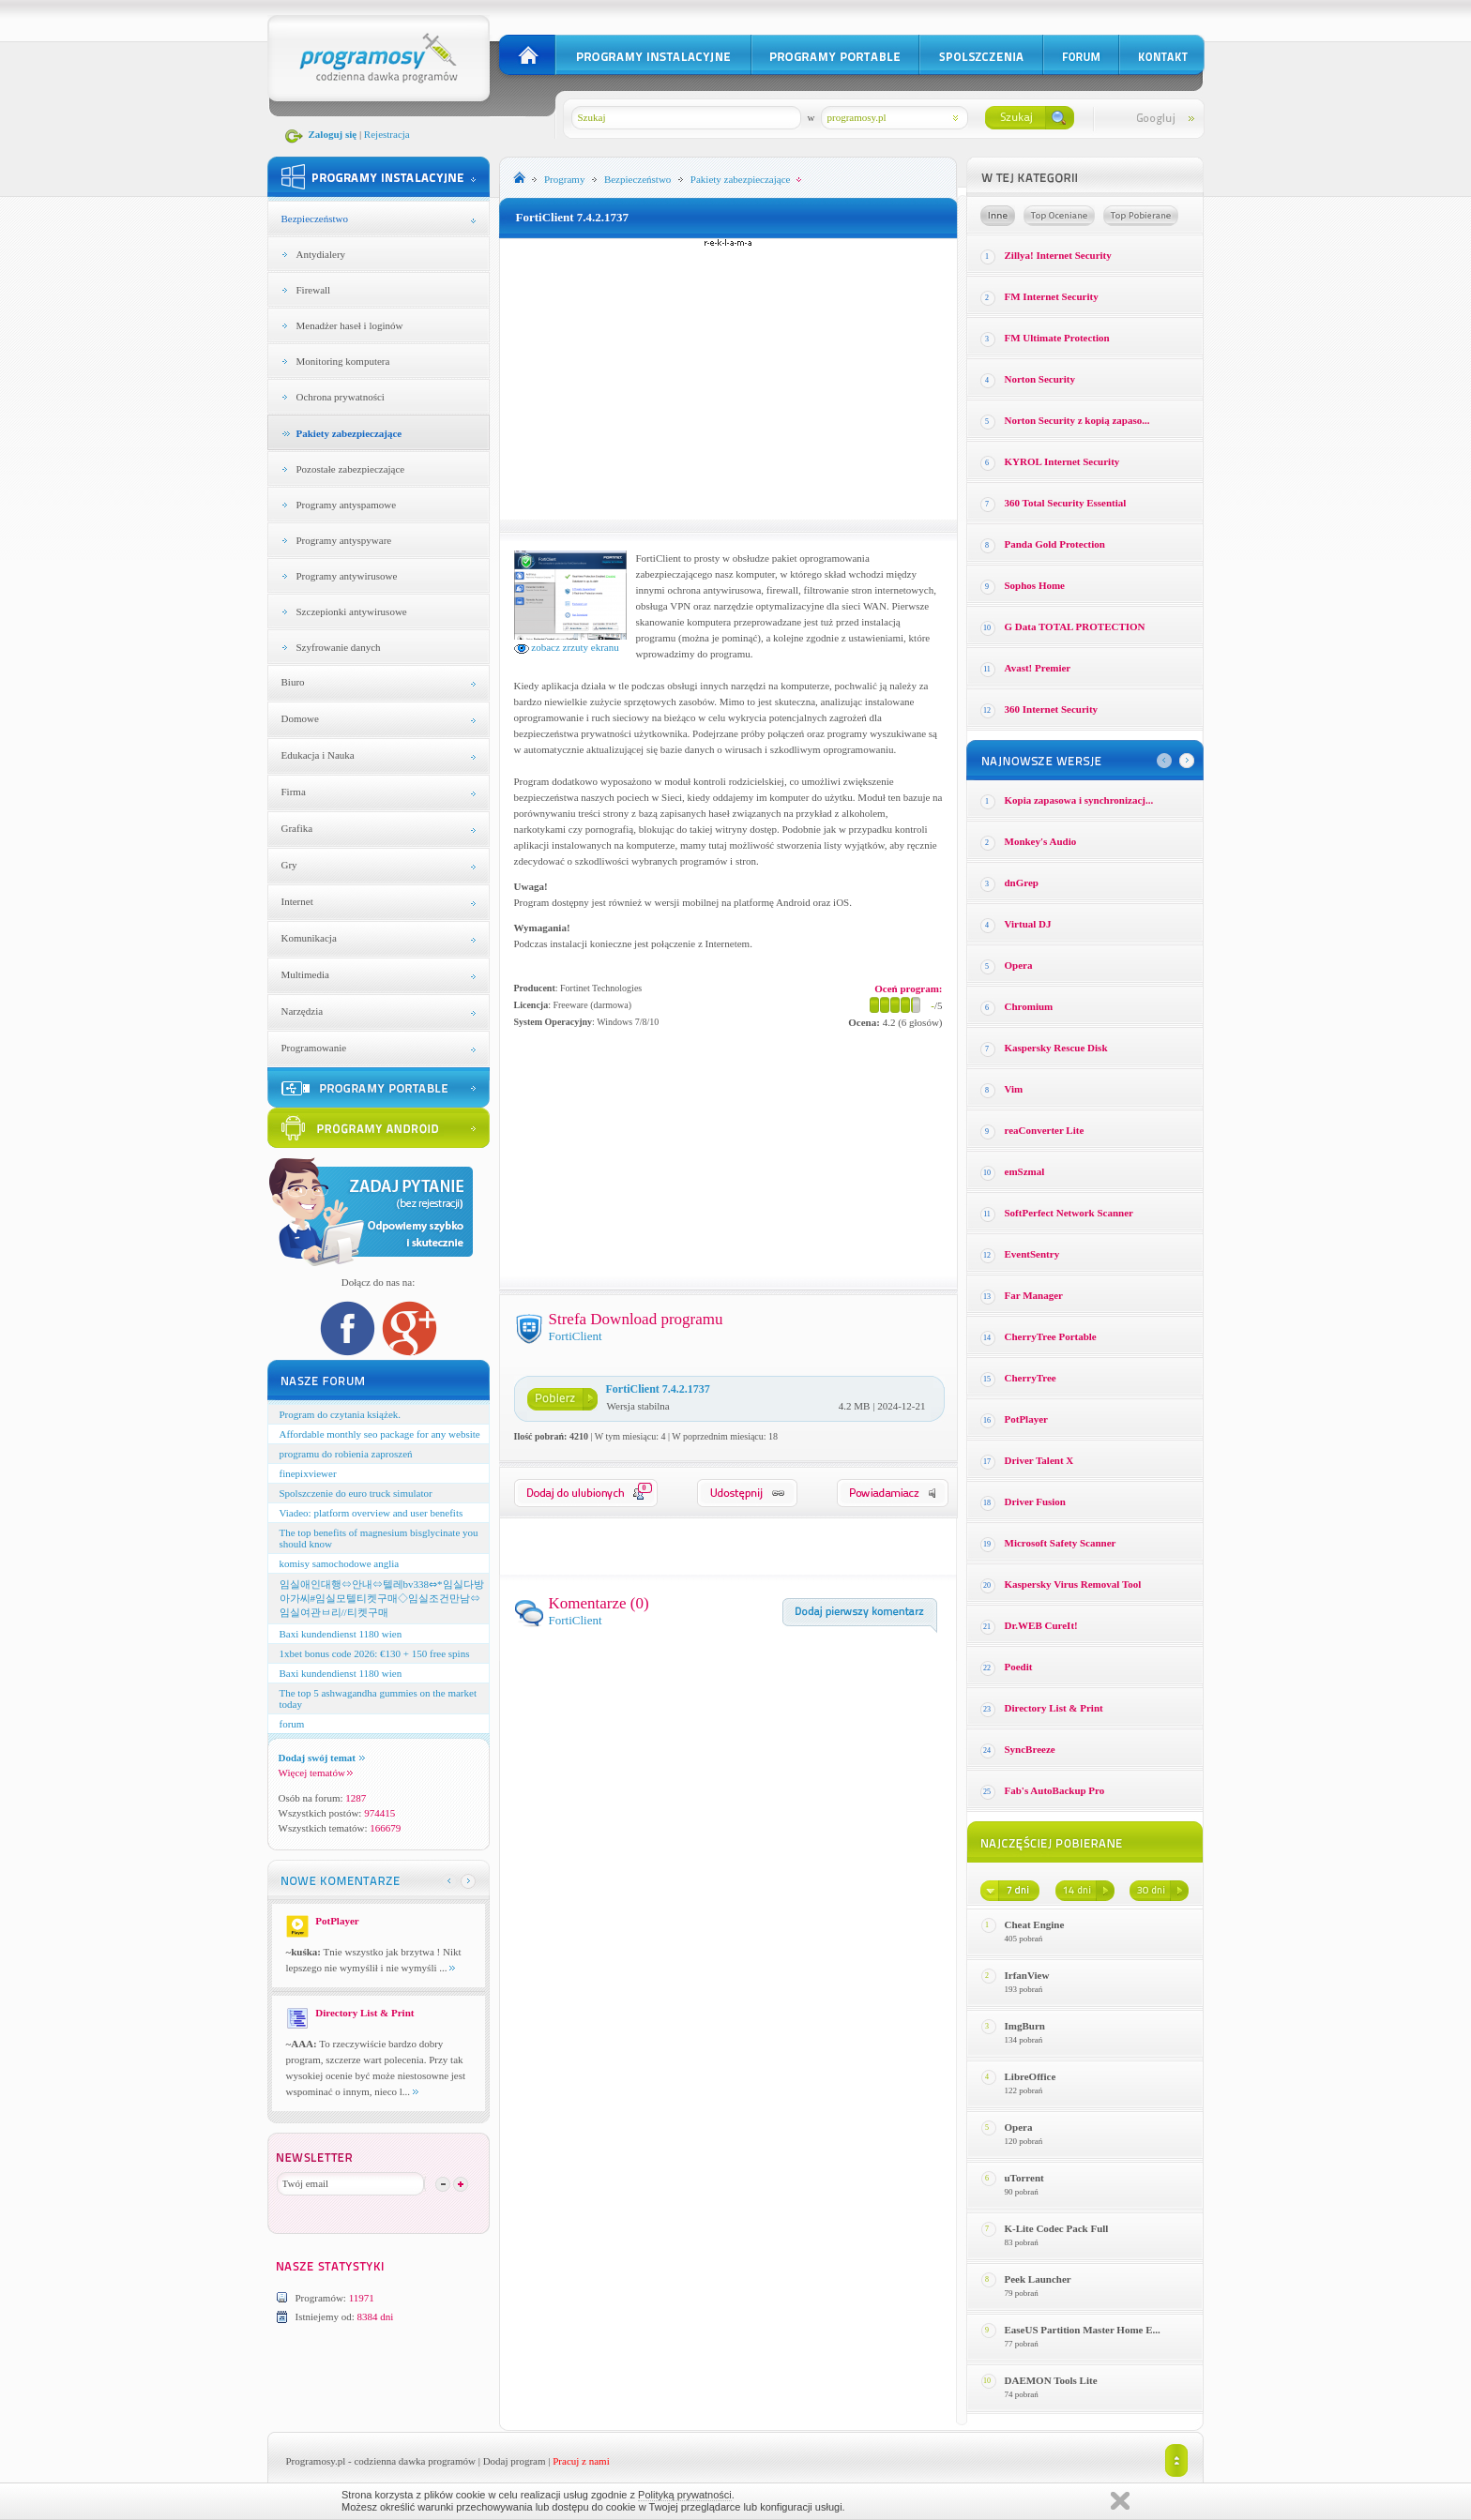 Image resolution: width=1471 pixels, height=2520 pixels. What do you see at coordinates (356, 1493) in the screenshot?
I see `Spolszczenie do euro truck simulator` at bounding box center [356, 1493].